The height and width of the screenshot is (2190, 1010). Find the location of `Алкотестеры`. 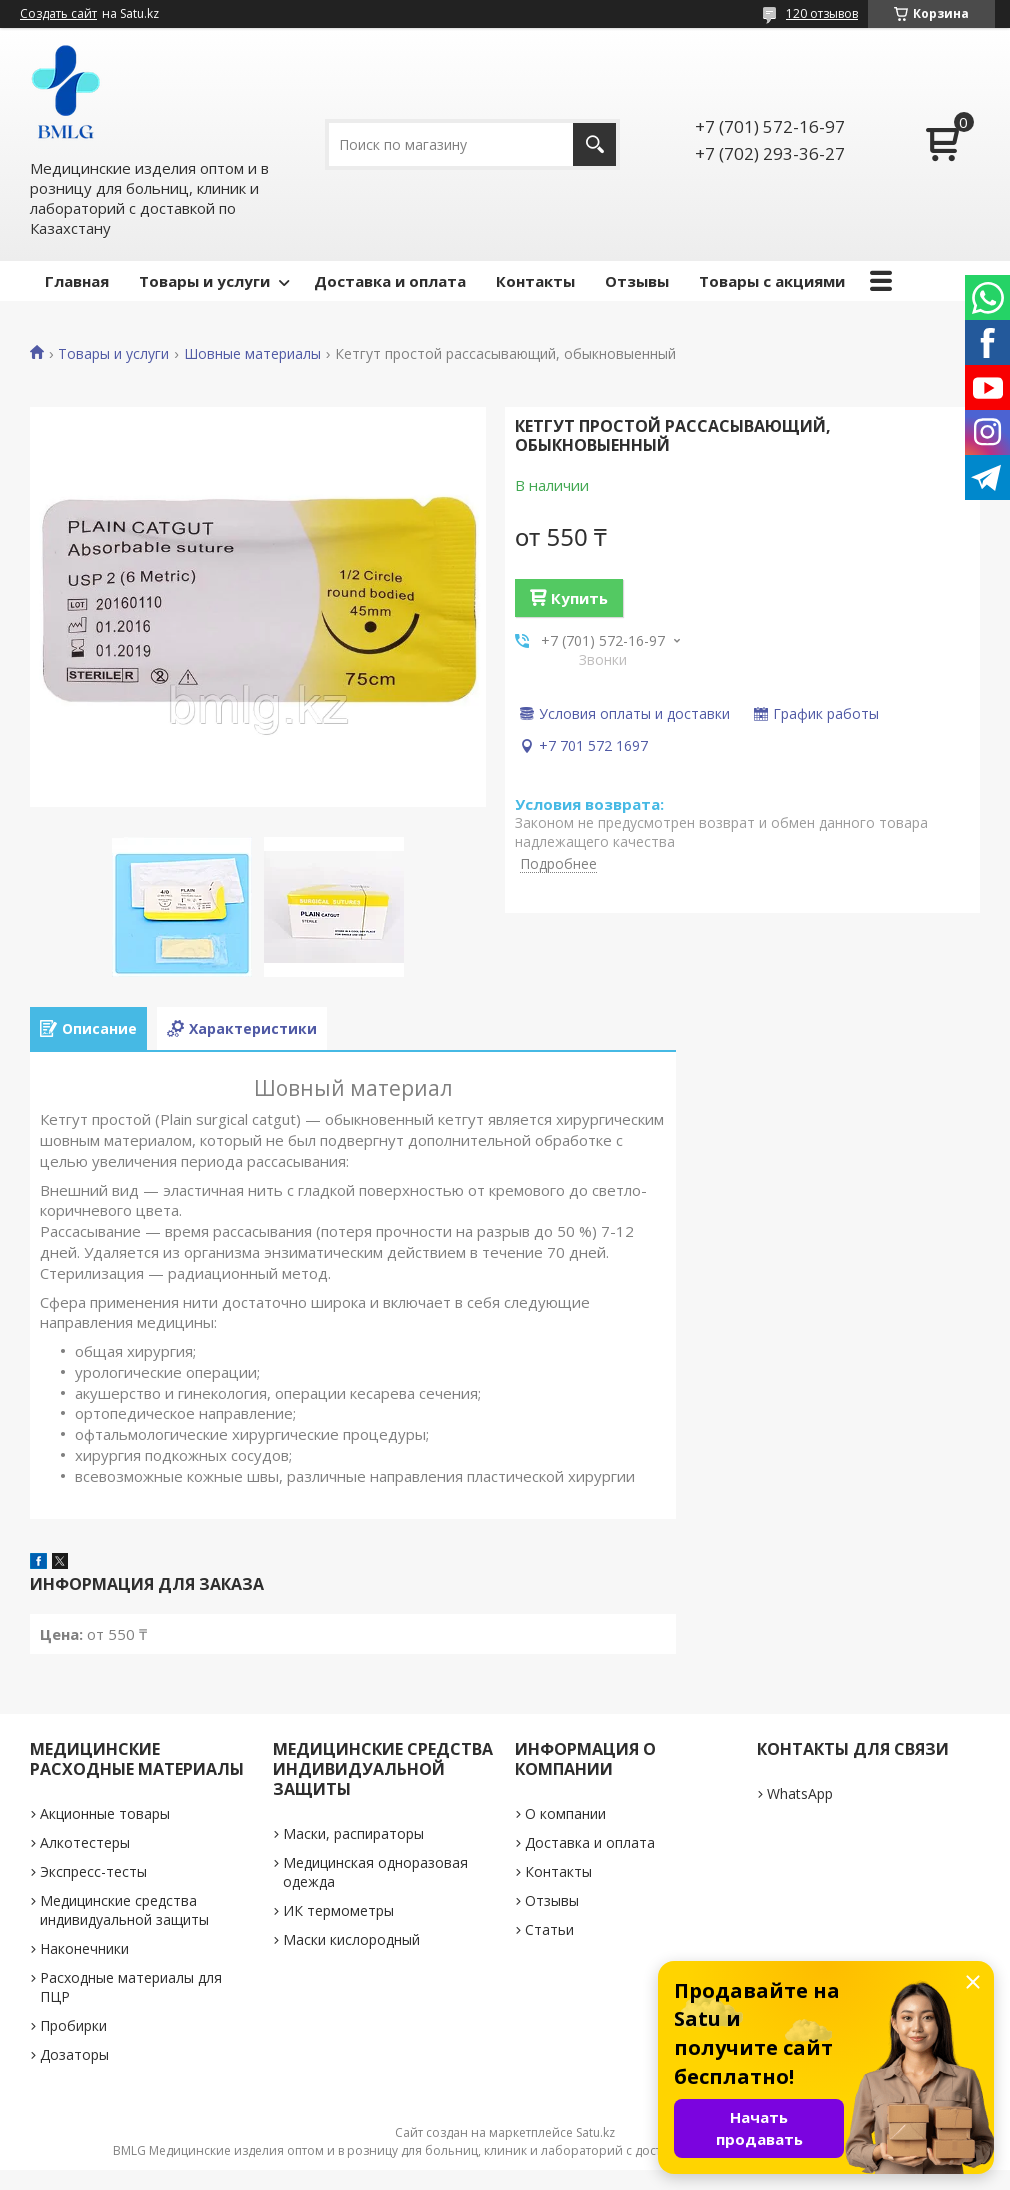

Алкотестеры is located at coordinates (85, 1842).